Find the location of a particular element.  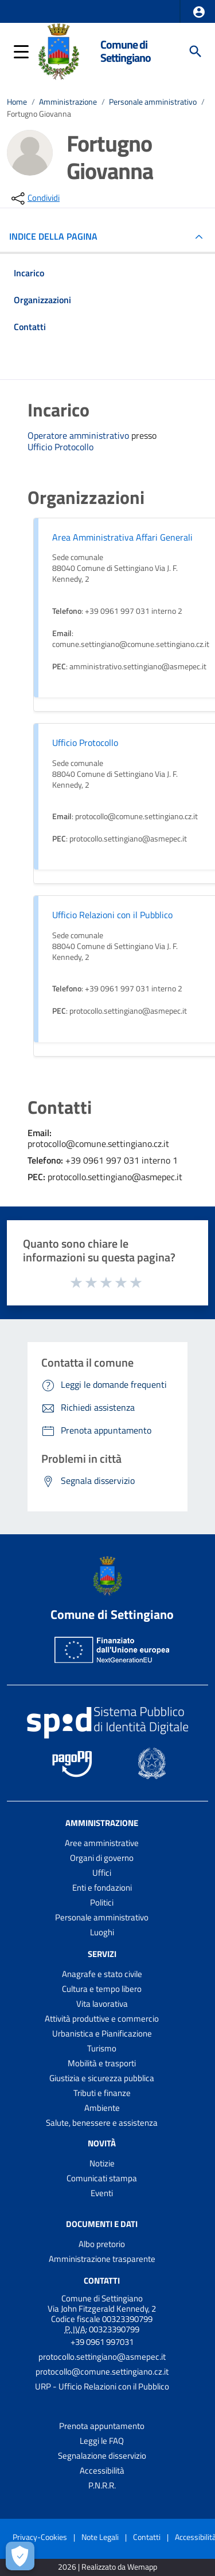

INDICE DELLA PAGINA is located at coordinates (58, 236).